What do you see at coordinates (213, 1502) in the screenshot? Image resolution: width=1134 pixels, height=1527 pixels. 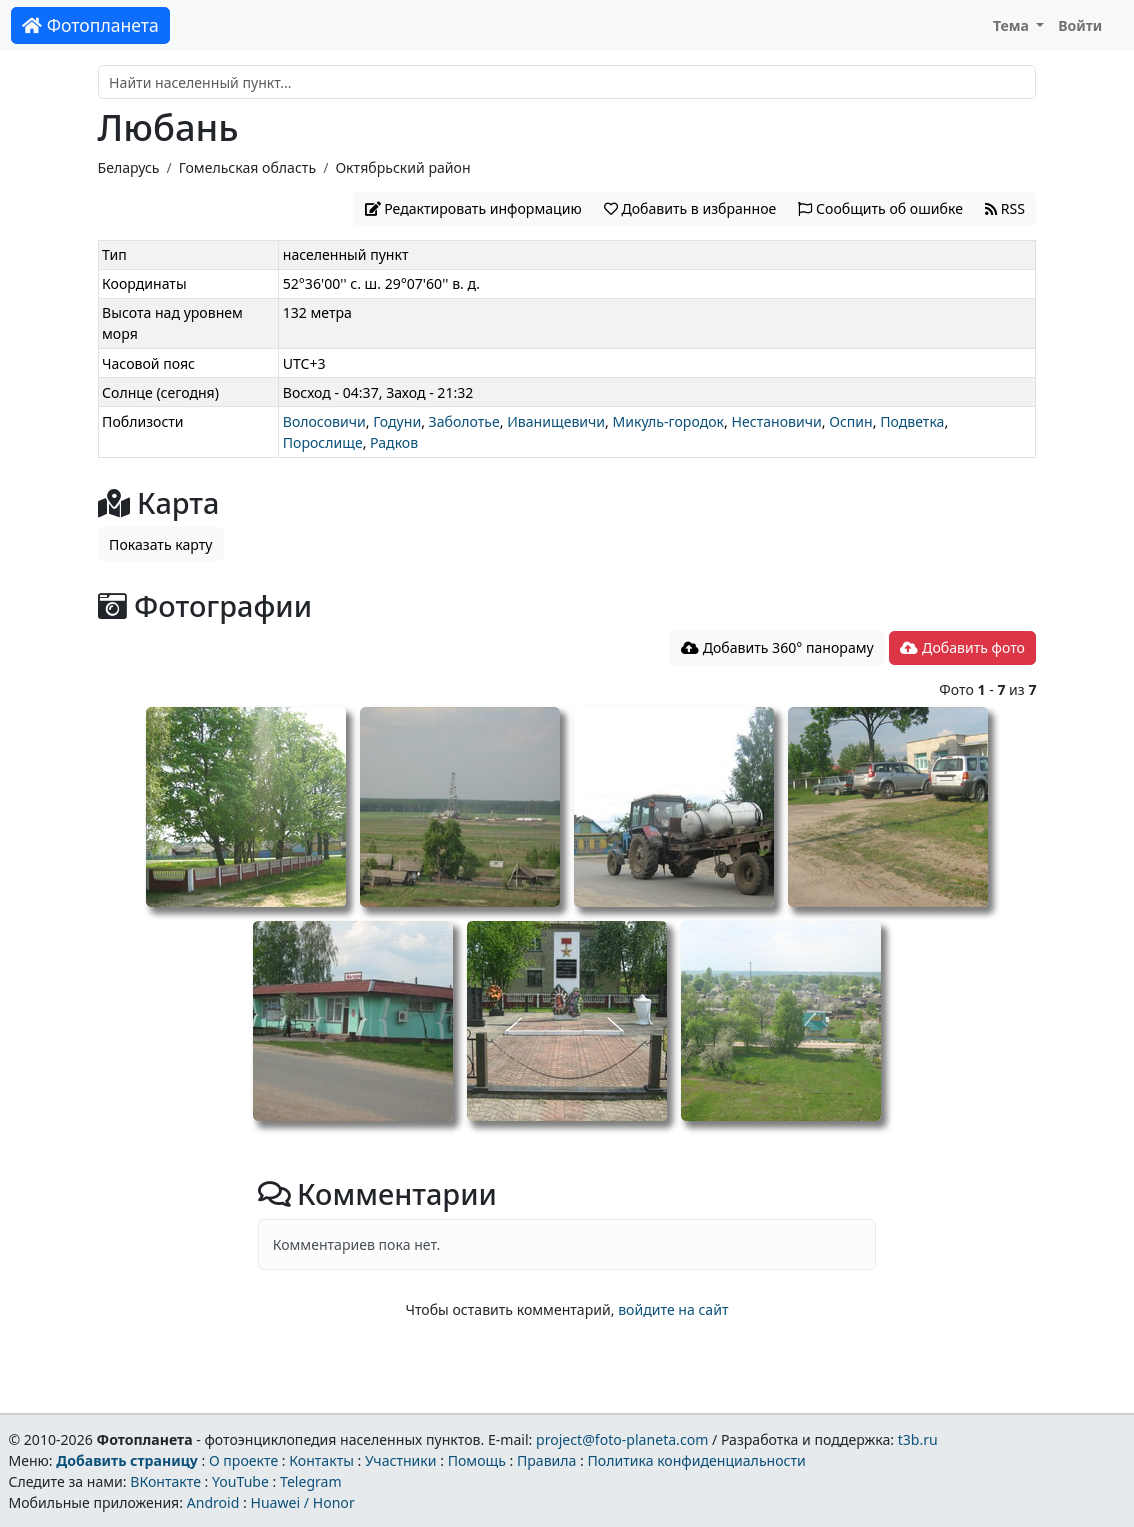 I see `Android` at bounding box center [213, 1502].